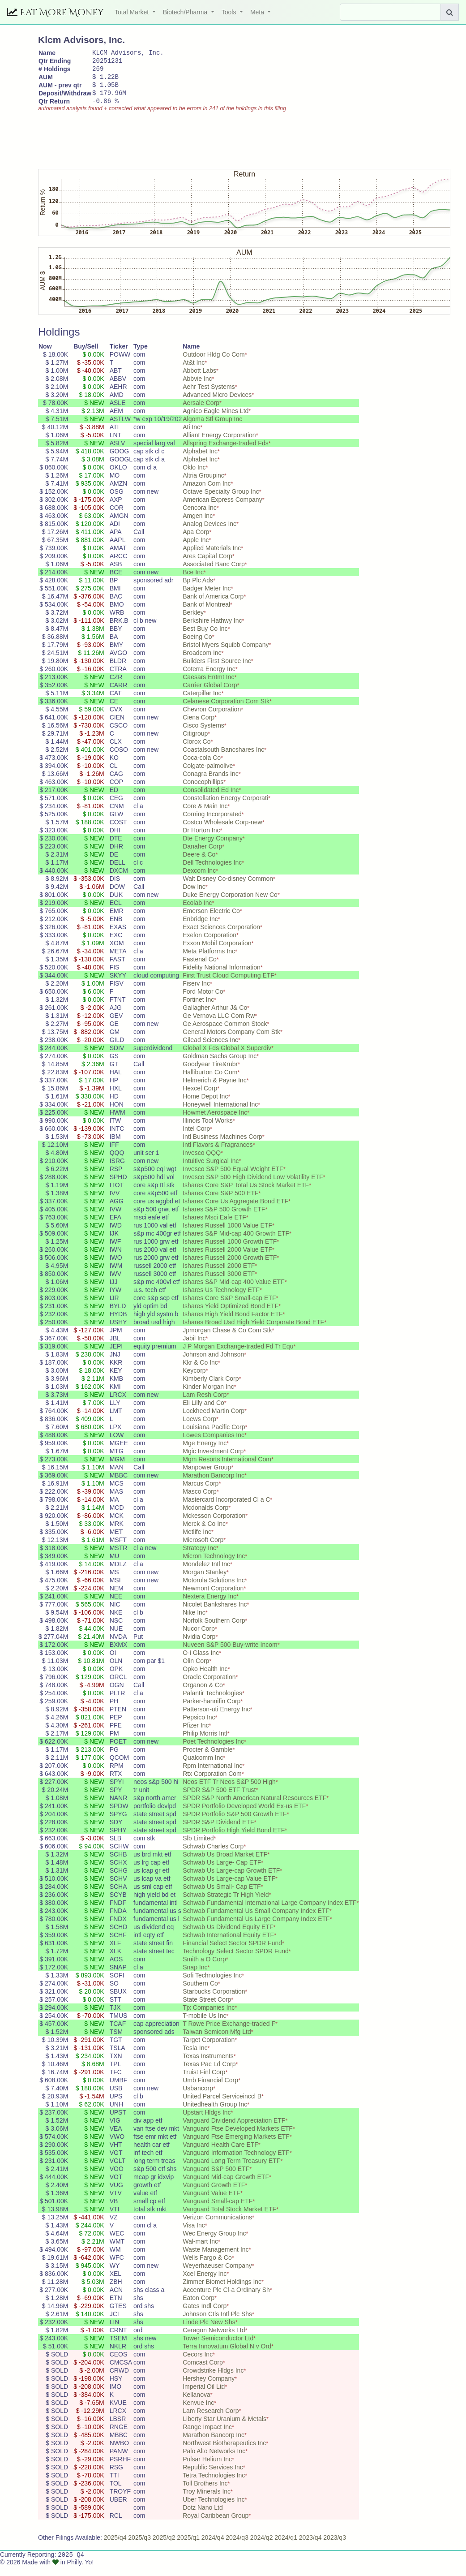 The height and width of the screenshot is (2576, 466). What do you see at coordinates (222, 1146) in the screenshot?
I see `Intl Business Machines Corp` at bounding box center [222, 1146].